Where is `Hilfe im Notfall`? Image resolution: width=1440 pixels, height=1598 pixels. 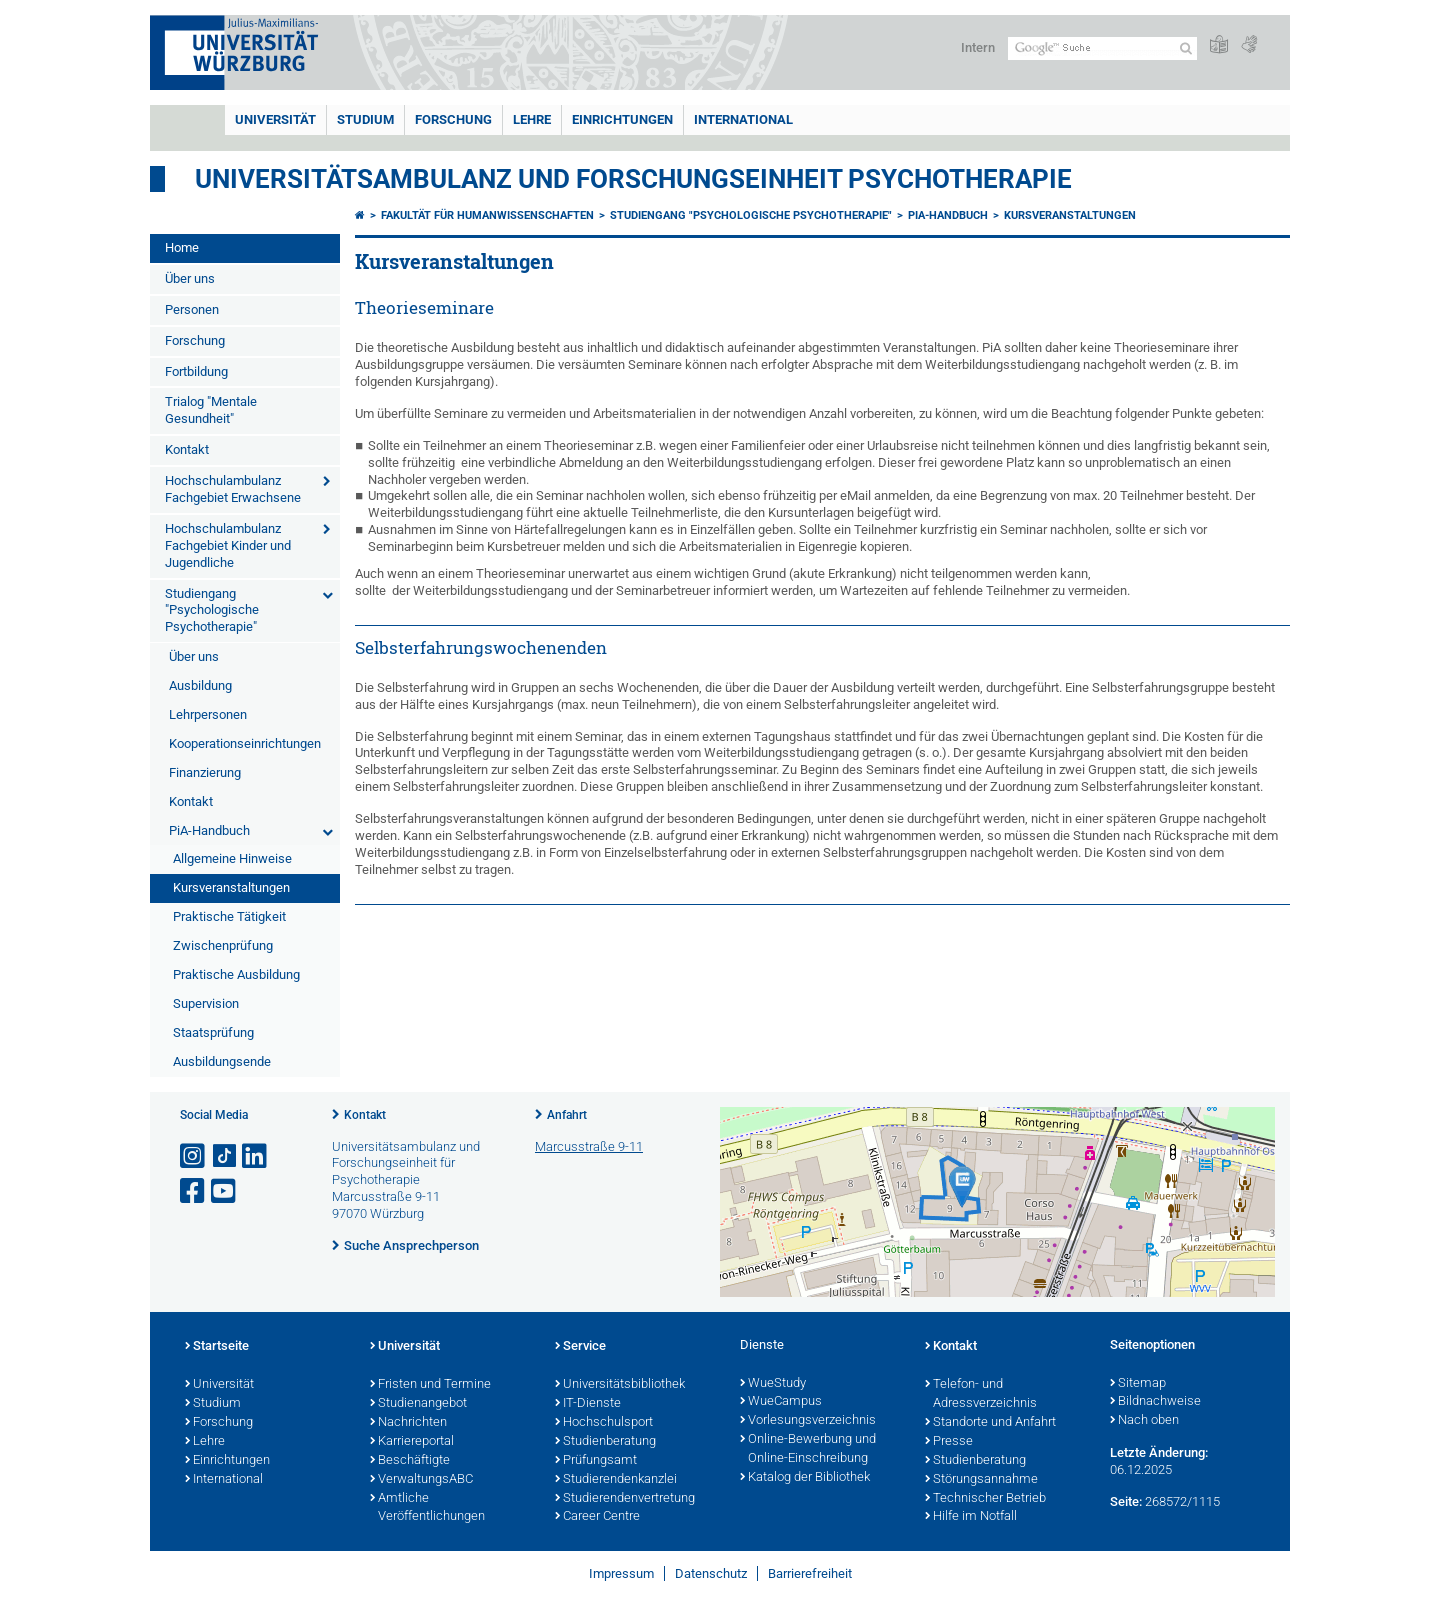 Hilfe im Notfall is located at coordinates (971, 1517).